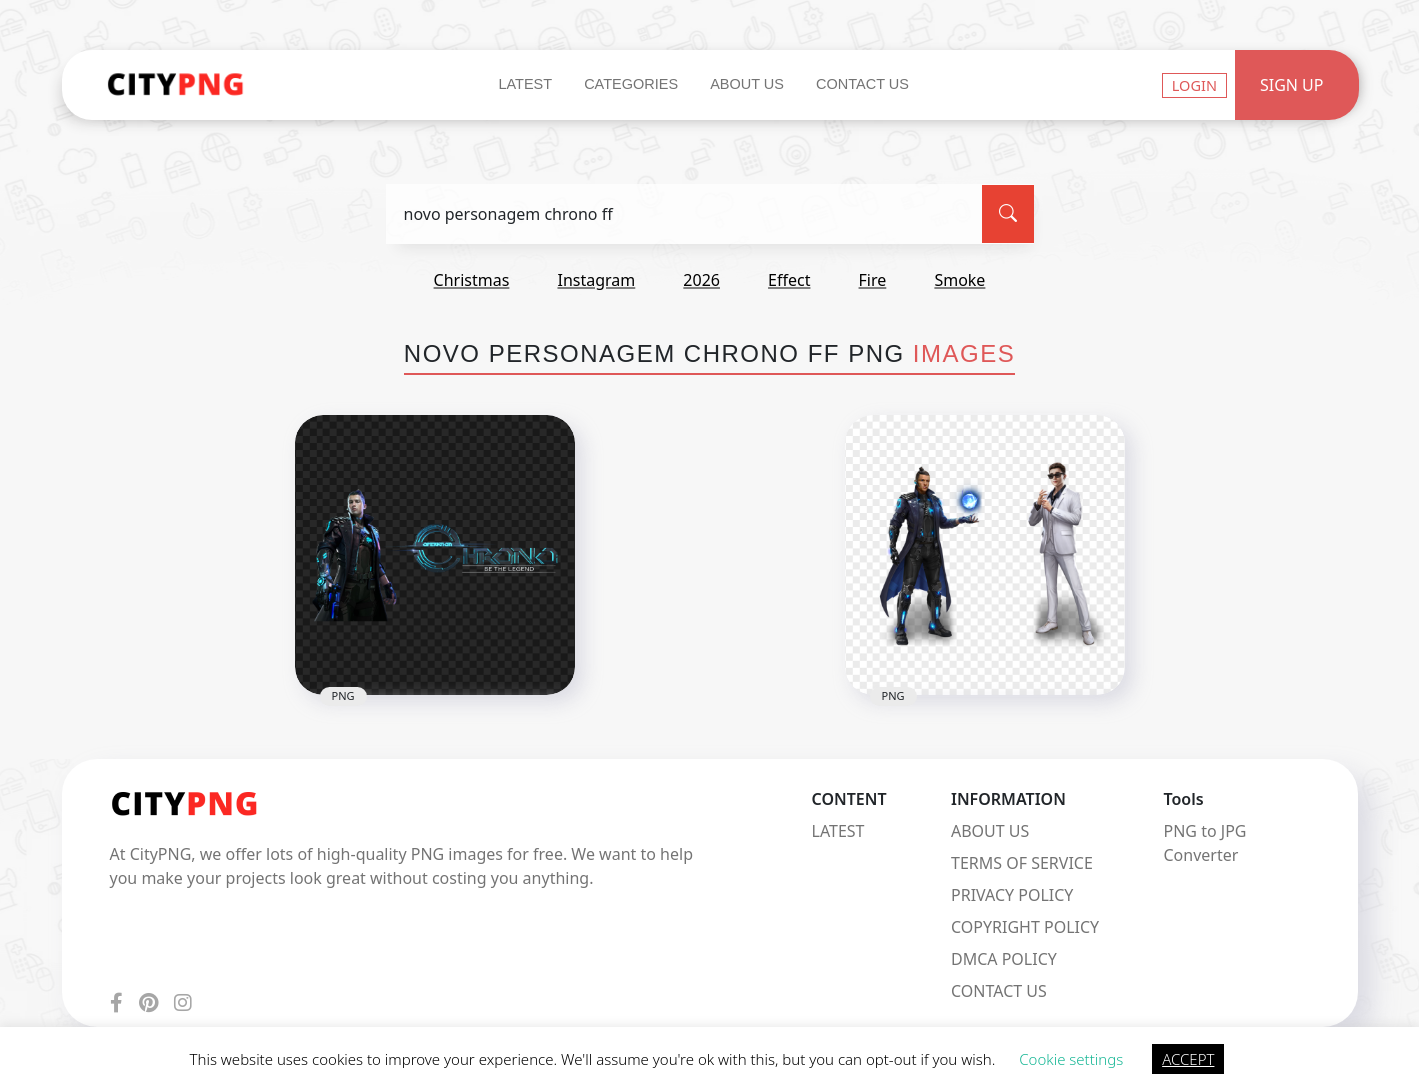  I want to click on Categories, so click(631, 84).